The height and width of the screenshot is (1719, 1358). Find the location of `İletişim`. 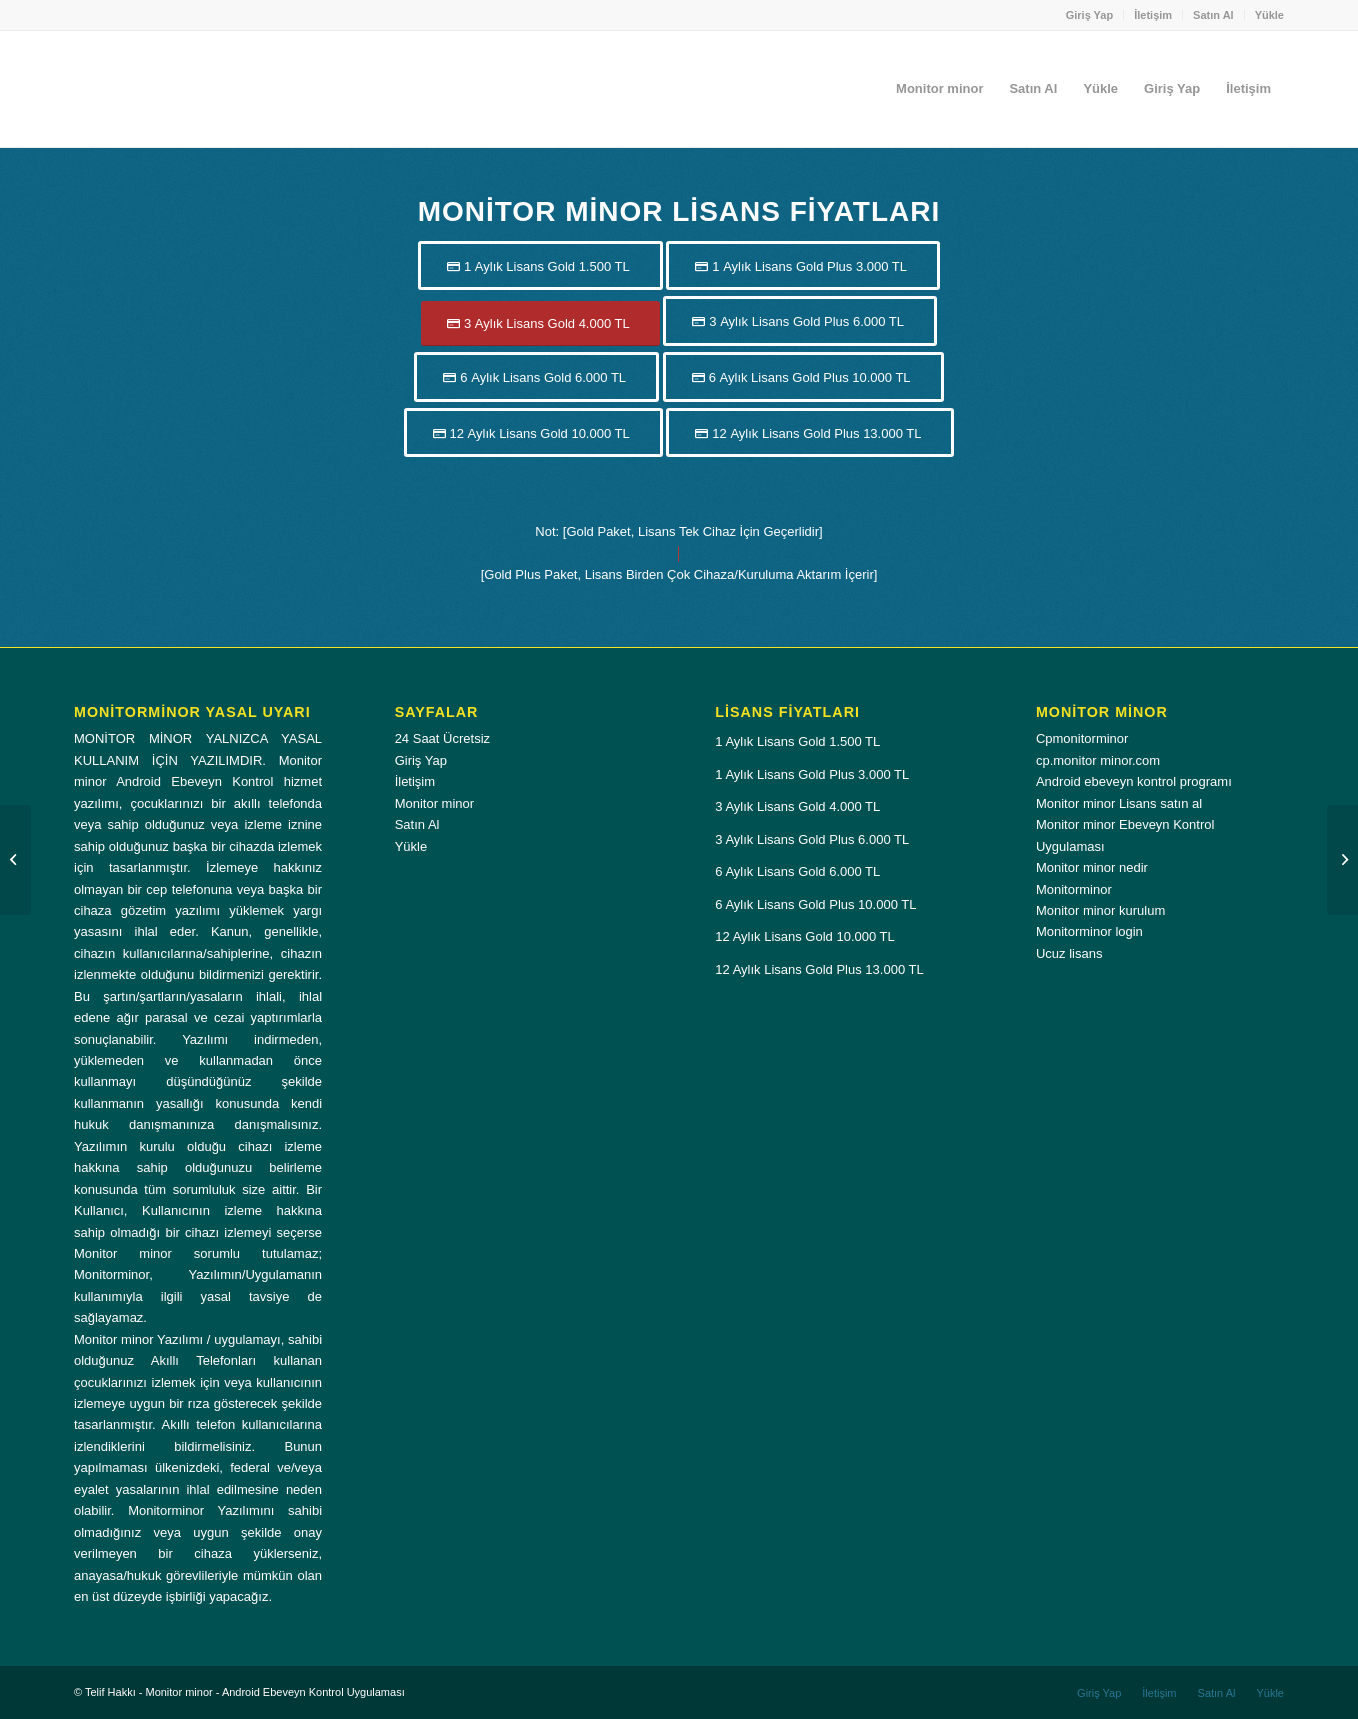

İletişim is located at coordinates (1153, 15).